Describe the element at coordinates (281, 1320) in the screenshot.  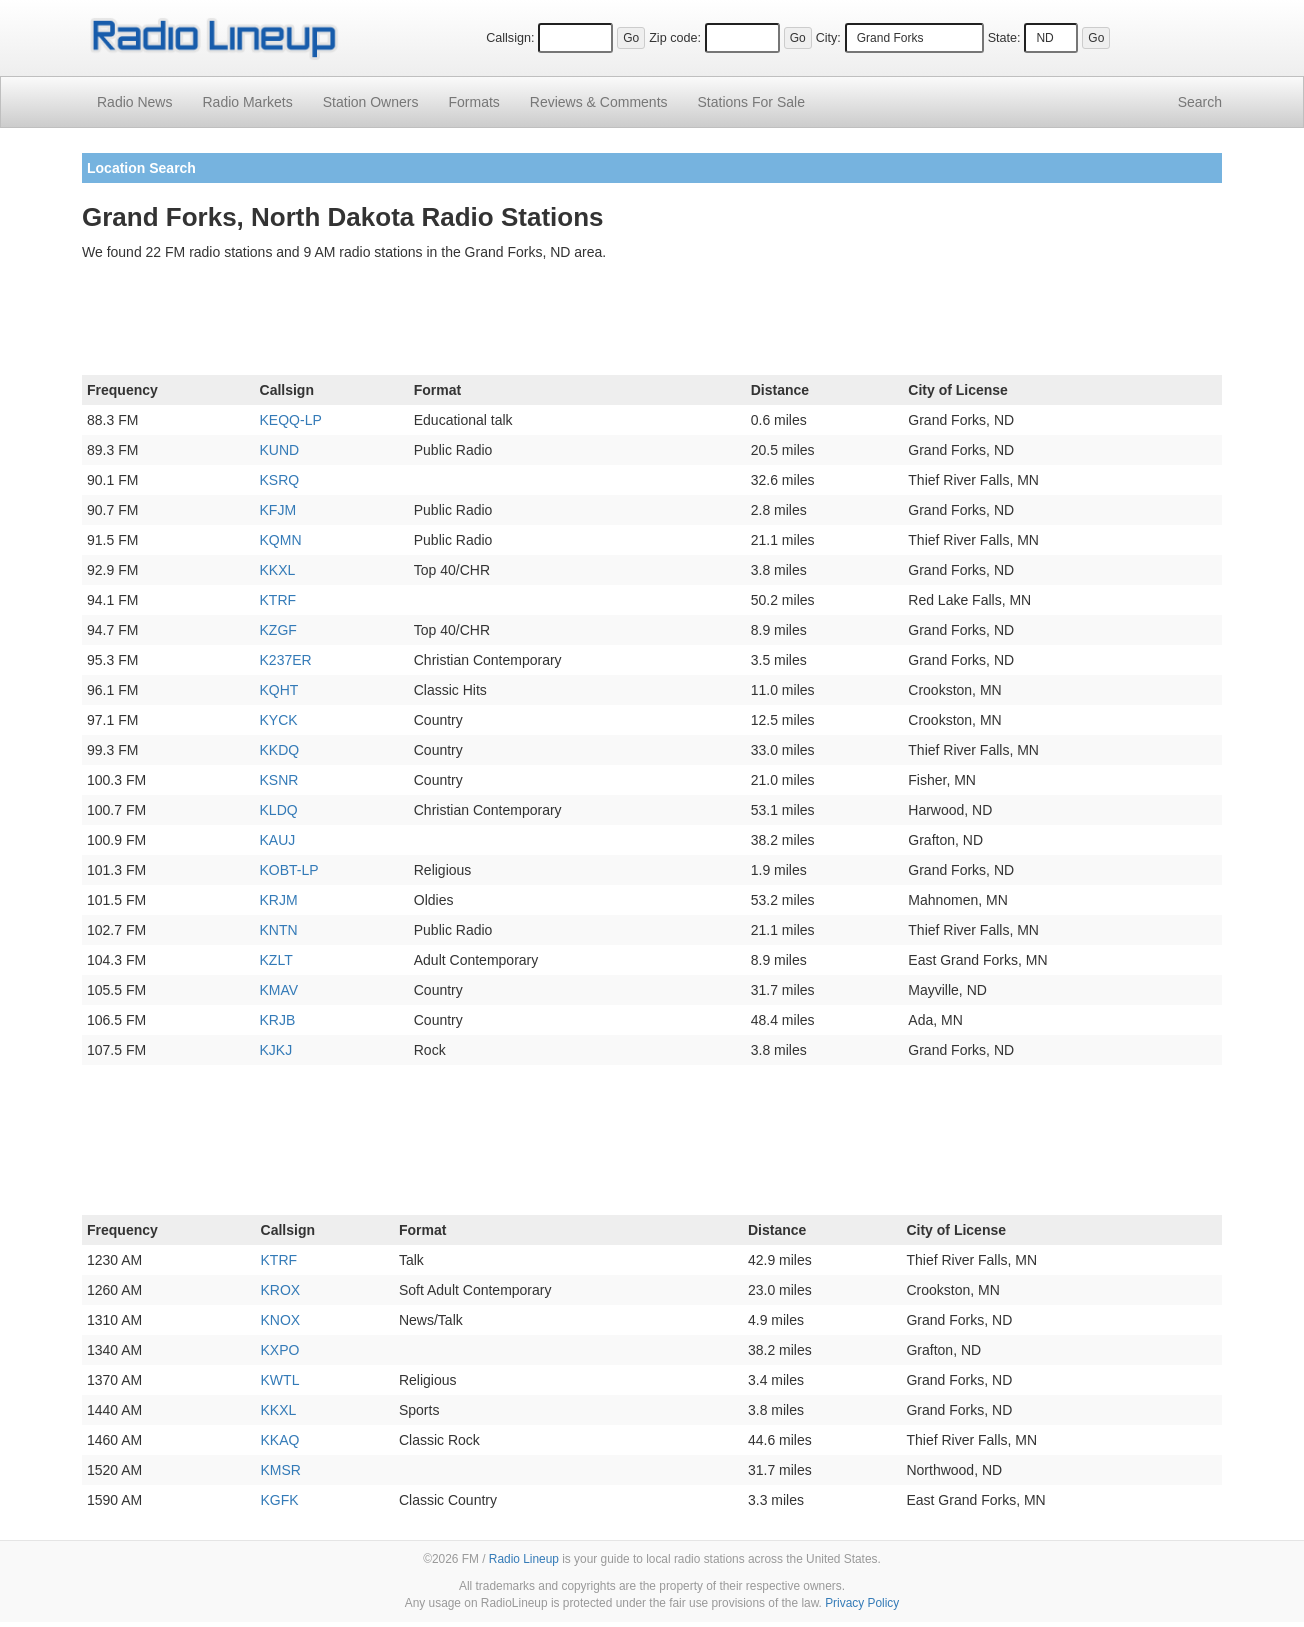
I see `KNOX` at that location.